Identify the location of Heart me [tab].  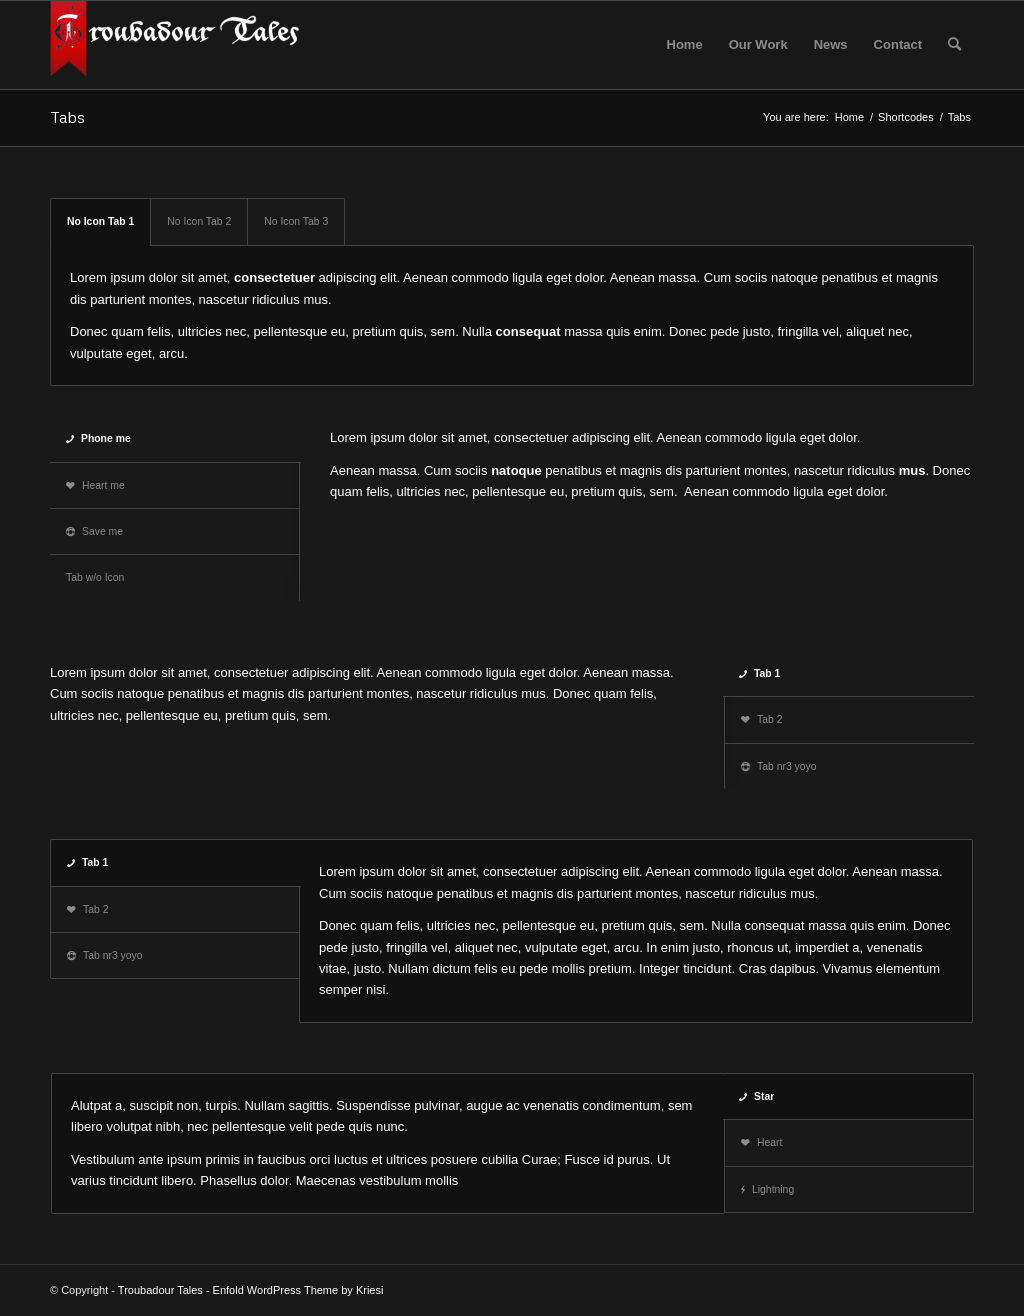
(95, 485).